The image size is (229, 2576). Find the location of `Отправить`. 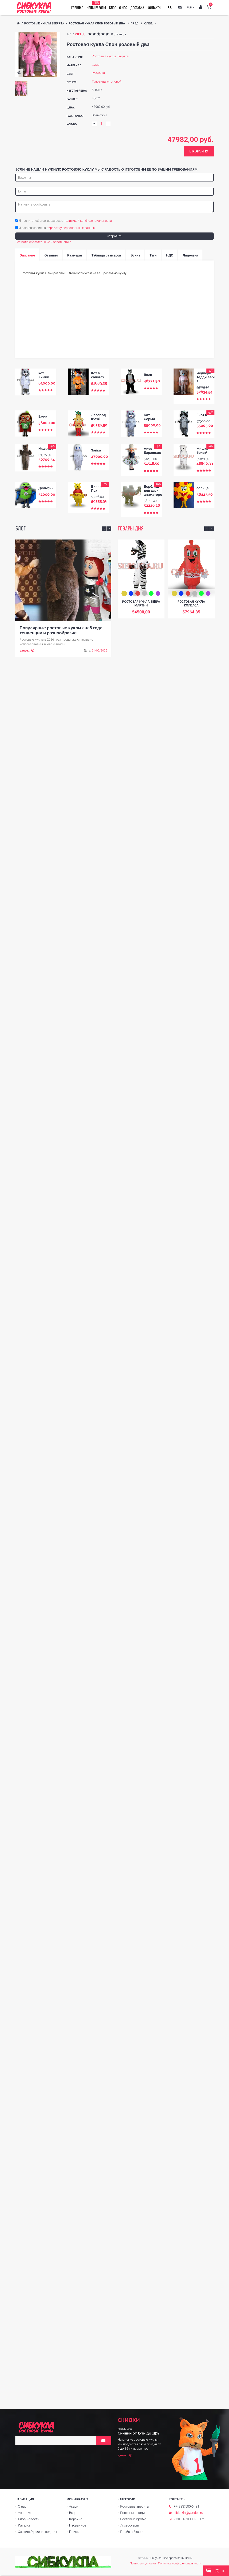

Отправить is located at coordinates (114, 236).